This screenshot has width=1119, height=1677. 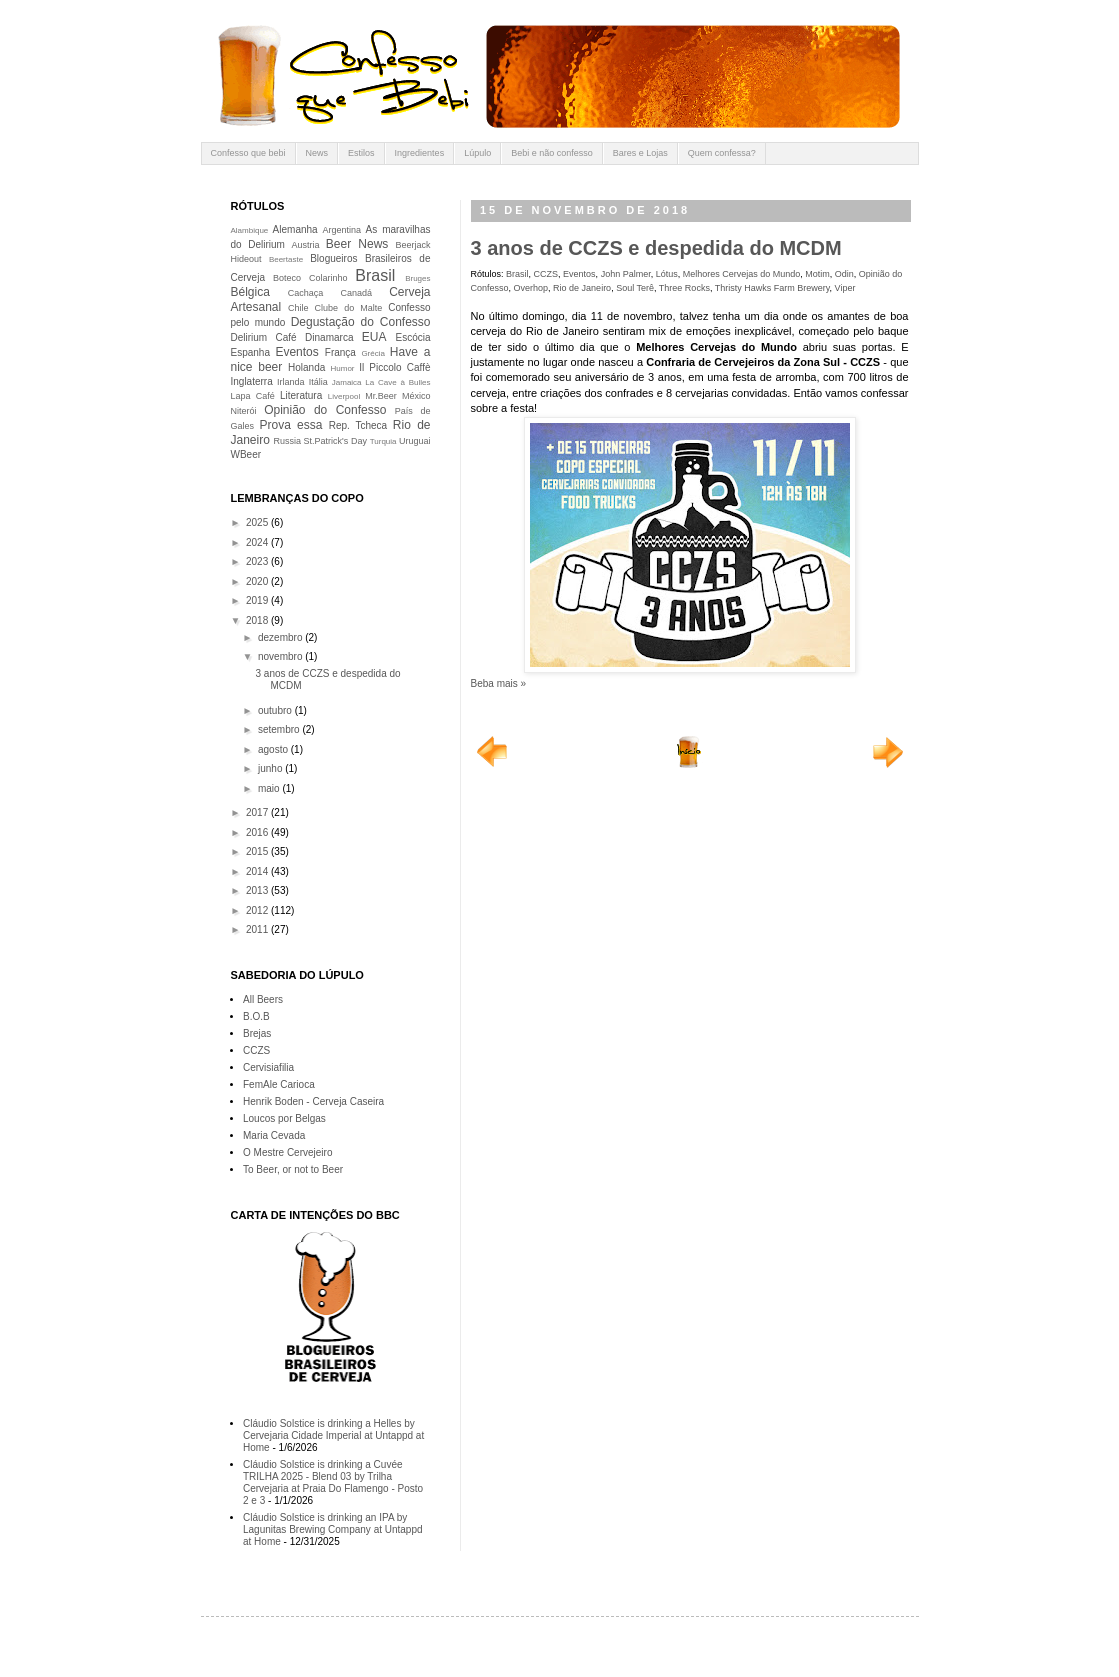 What do you see at coordinates (347, 382) in the screenshot?
I see `Jamaica` at bounding box center [347, 382].